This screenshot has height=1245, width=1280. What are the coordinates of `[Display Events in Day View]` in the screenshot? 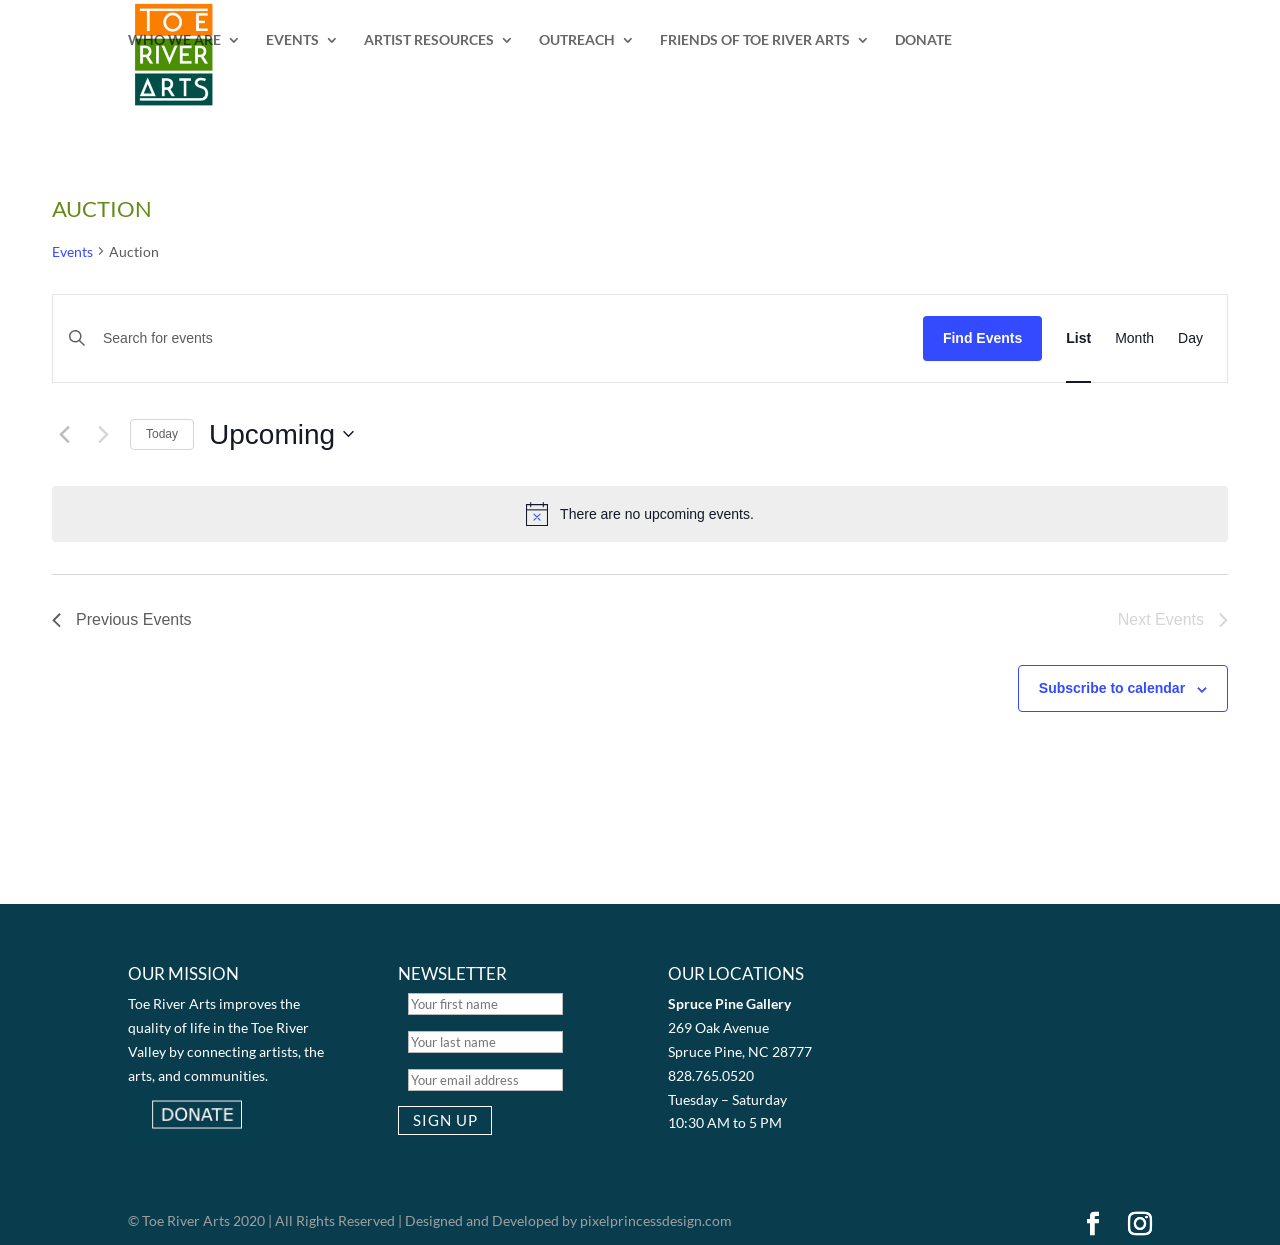 It's located at (1190, 338).